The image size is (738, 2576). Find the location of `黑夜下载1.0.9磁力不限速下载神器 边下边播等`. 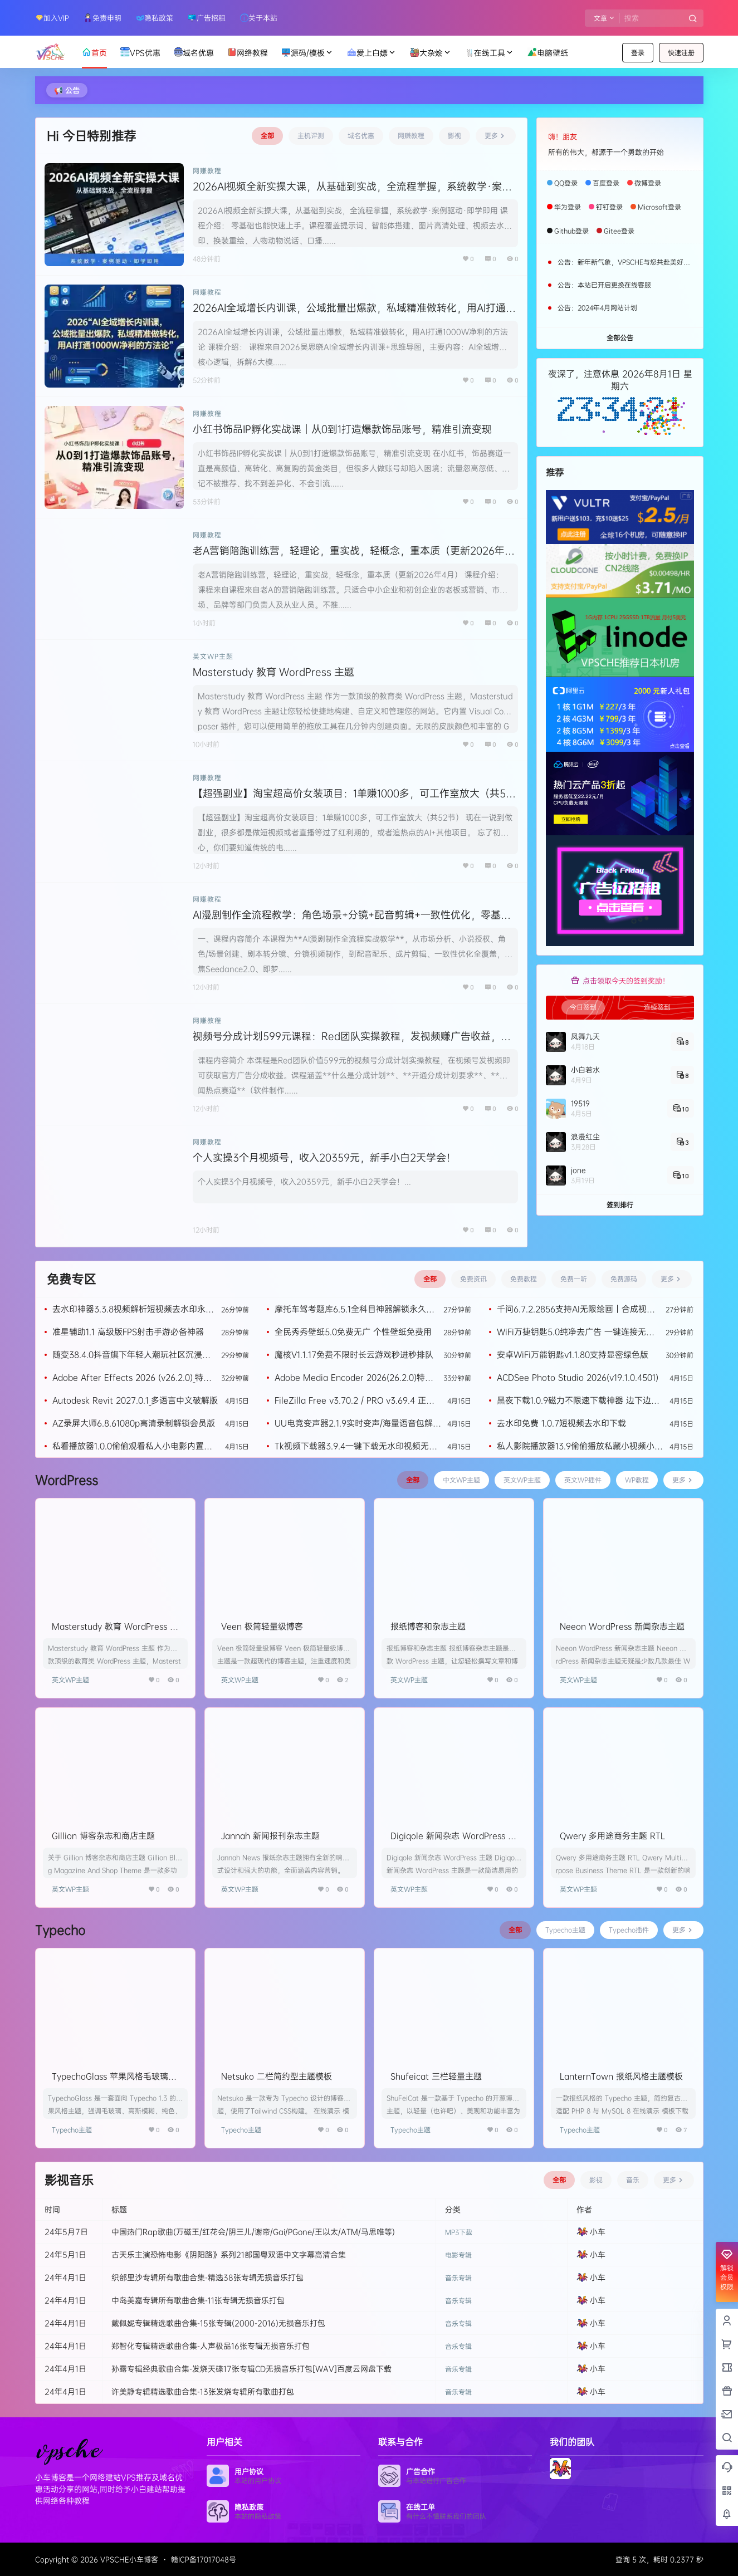

黑夜下载1.0.9磁力不限速下载神器 边下边播等 is located at coordinates (578, 1400).